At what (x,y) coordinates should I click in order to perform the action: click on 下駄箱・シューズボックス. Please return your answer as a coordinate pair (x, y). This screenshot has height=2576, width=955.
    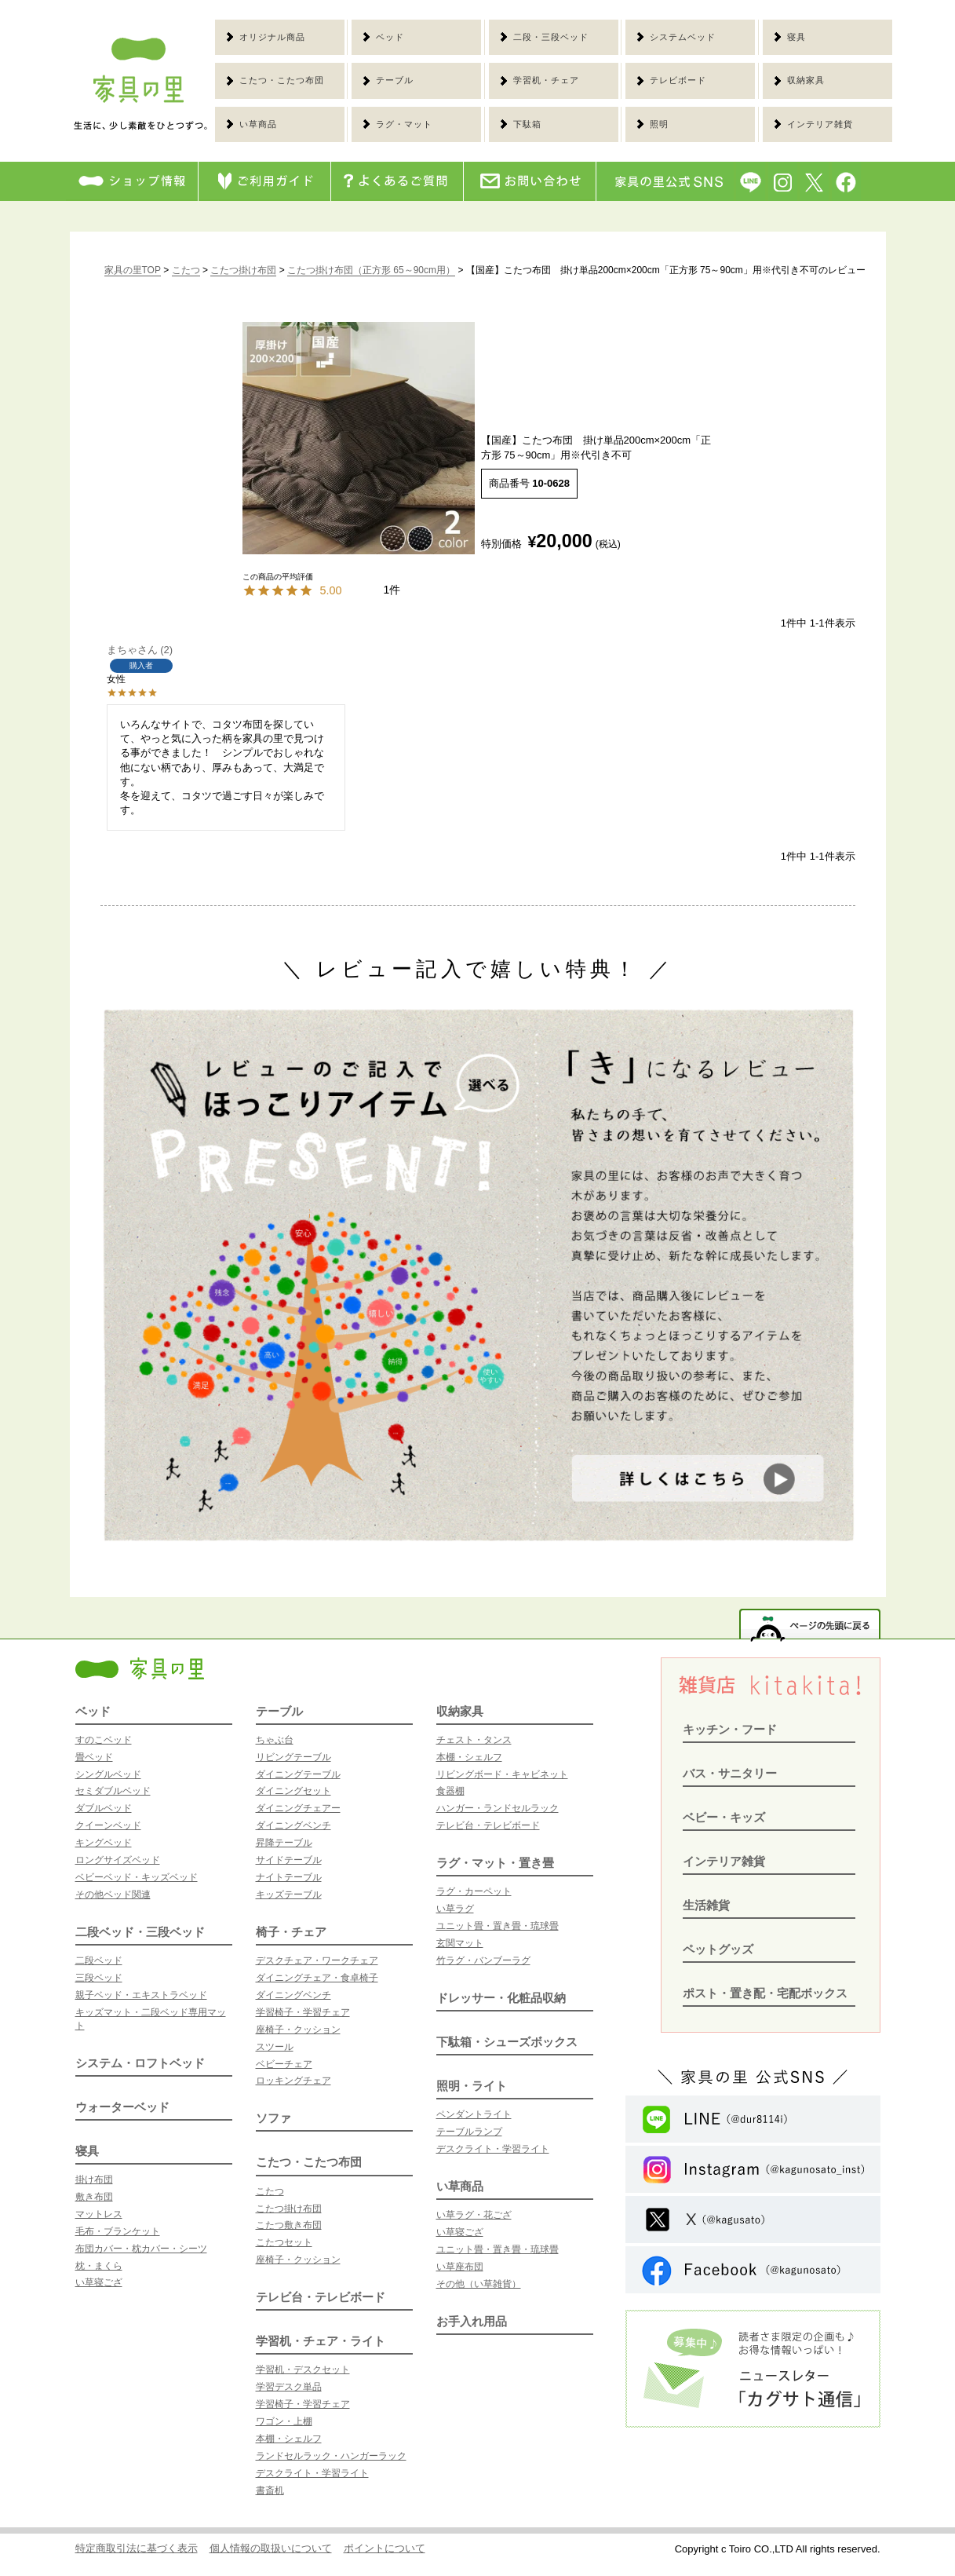
    Looking at the image, I should click on (507, 2041).